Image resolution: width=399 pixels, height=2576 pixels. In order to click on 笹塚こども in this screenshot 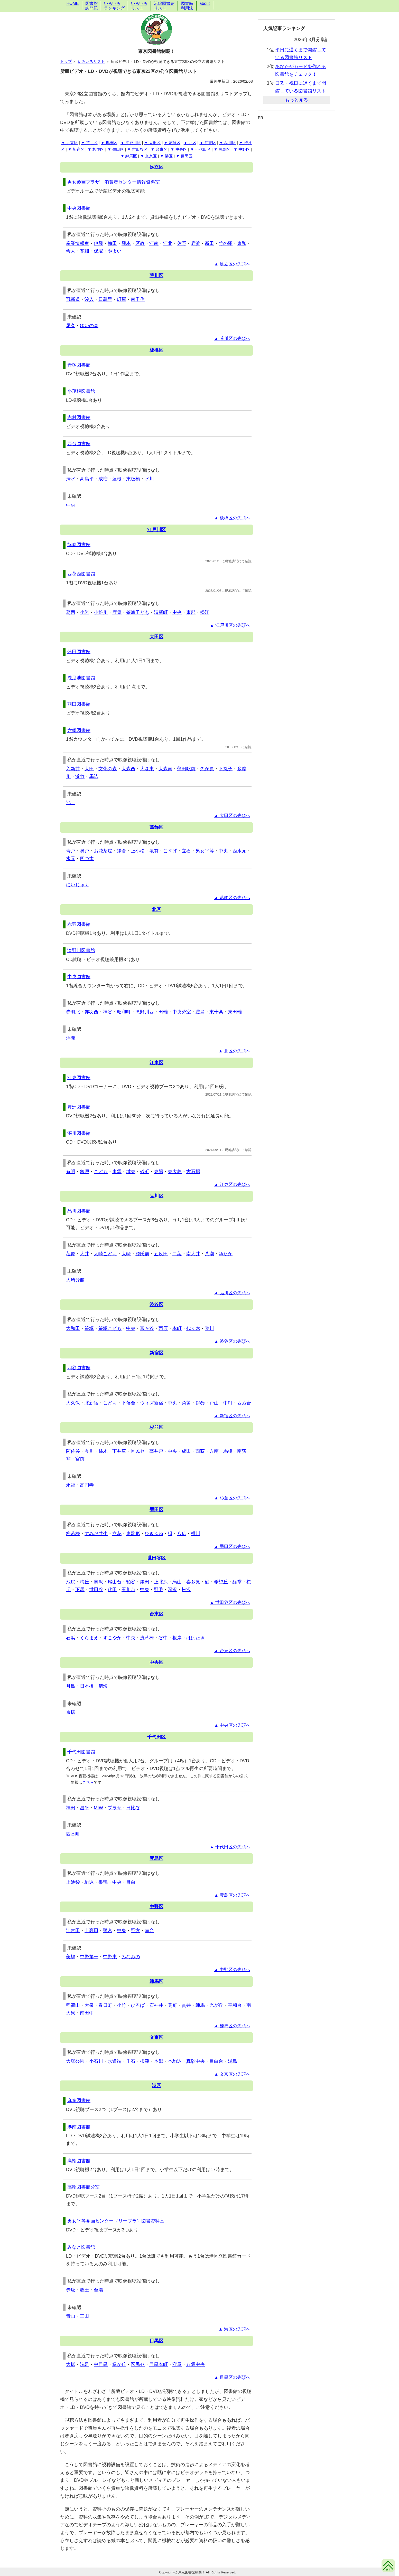, I will do `click(110, 1328)`.